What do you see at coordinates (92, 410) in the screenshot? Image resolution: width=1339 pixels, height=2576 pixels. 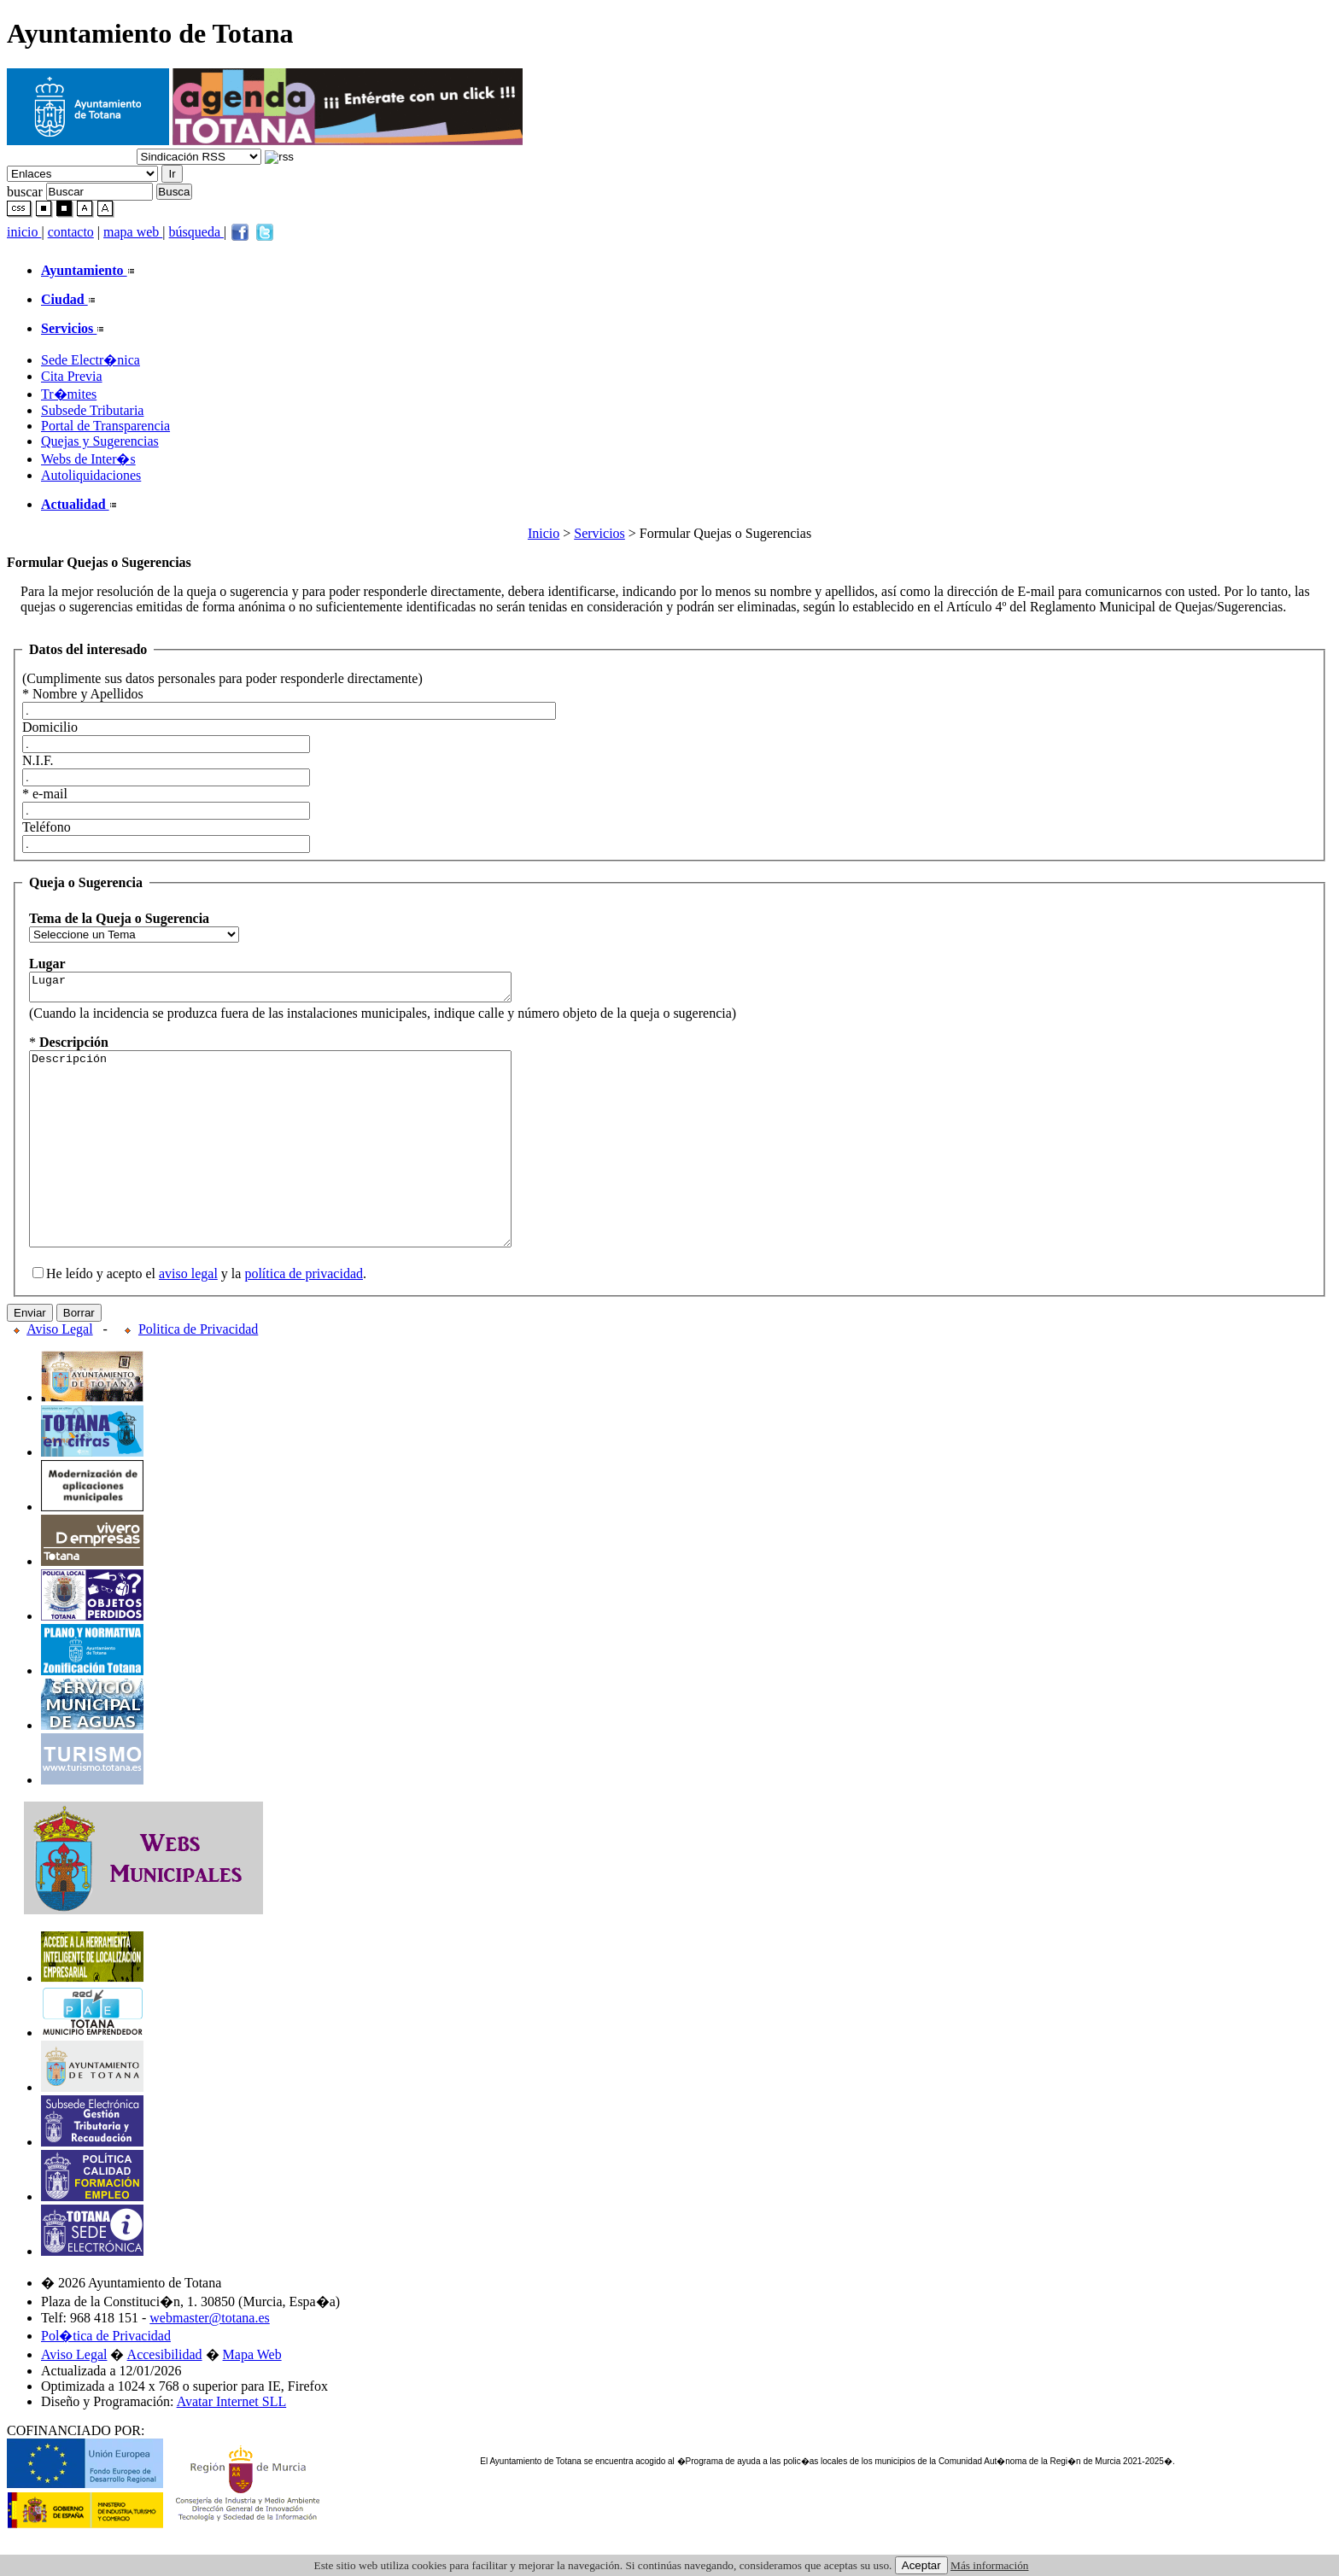 I see `Subsede Tributaria` at bounding box center [92, 410].